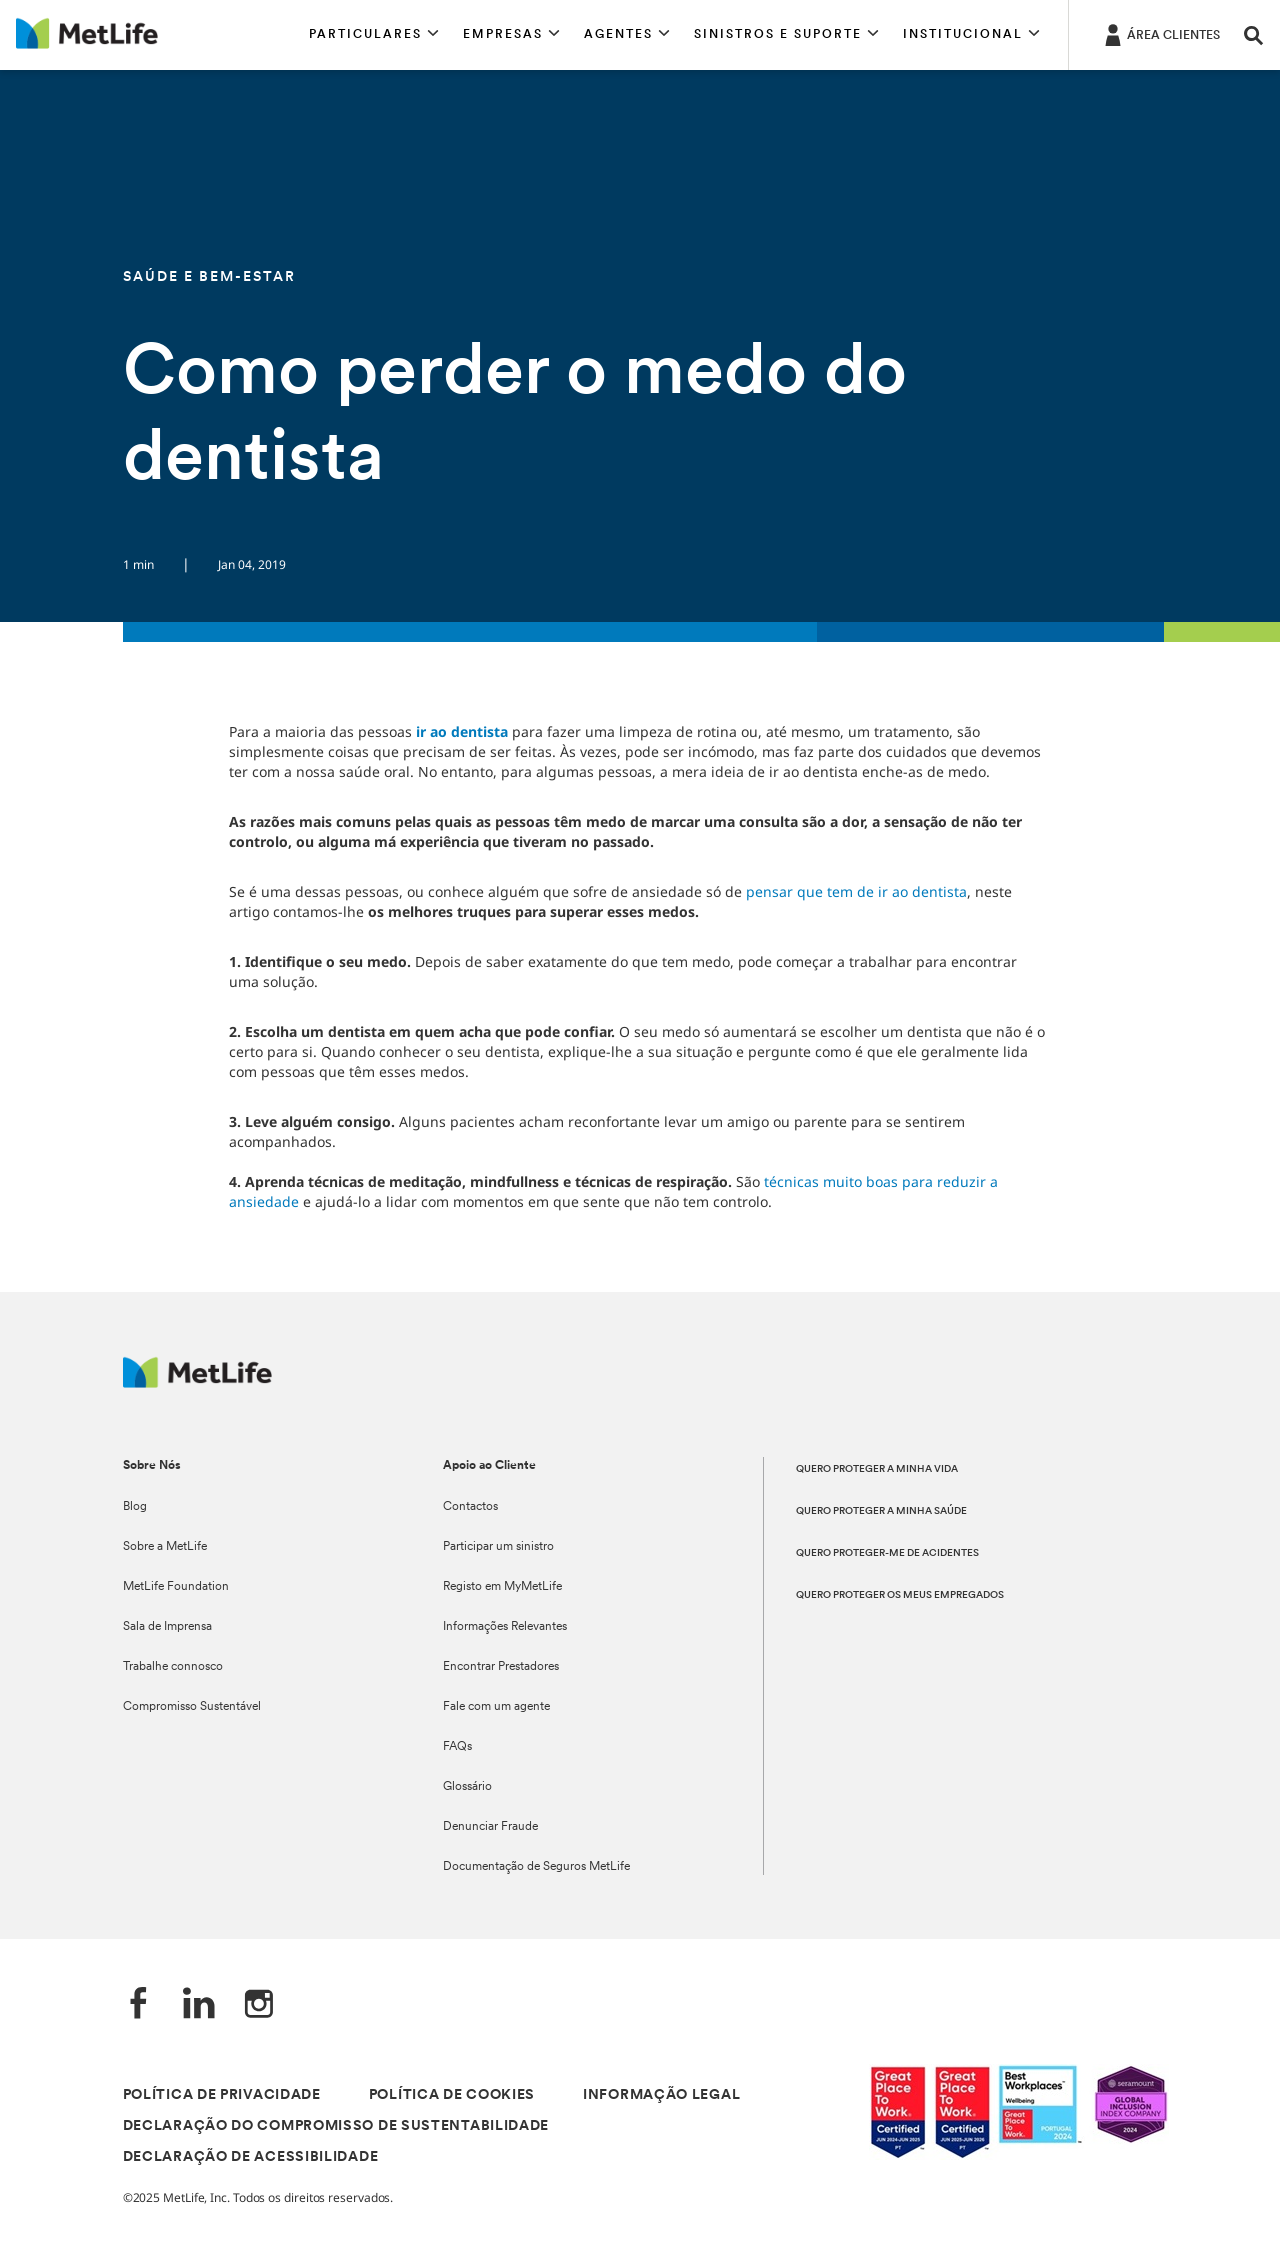 The height and width of the screenshot is (2255, 1280). I want to click on Fale com um agente, so click(496, 1707).